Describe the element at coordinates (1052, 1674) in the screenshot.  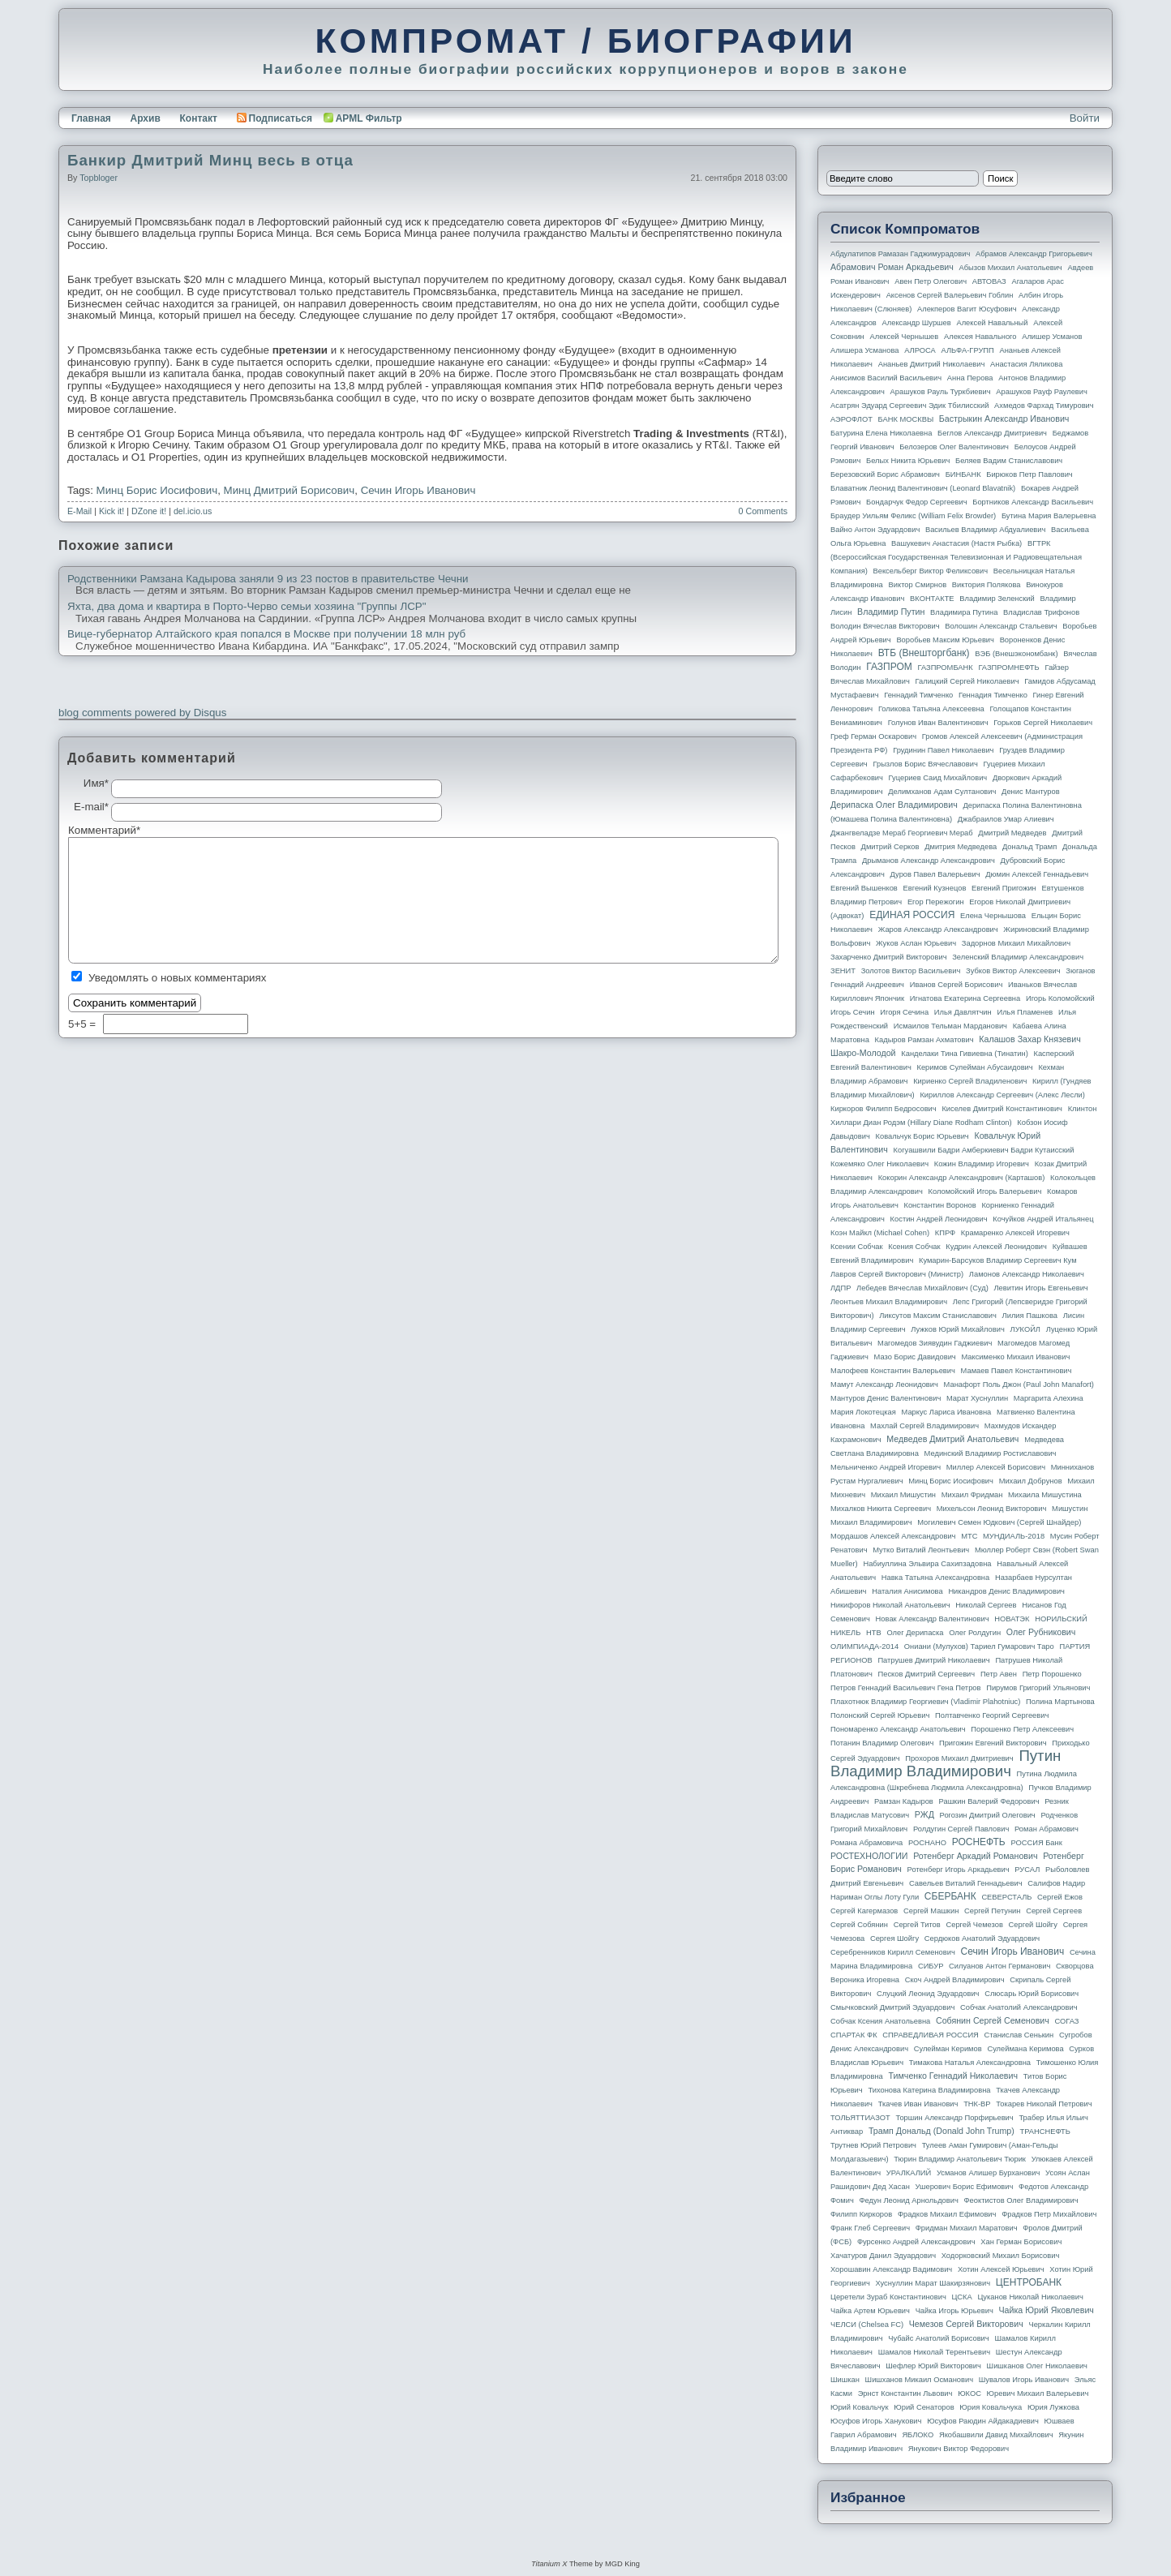
I see `Петр Порошенко` at that location.